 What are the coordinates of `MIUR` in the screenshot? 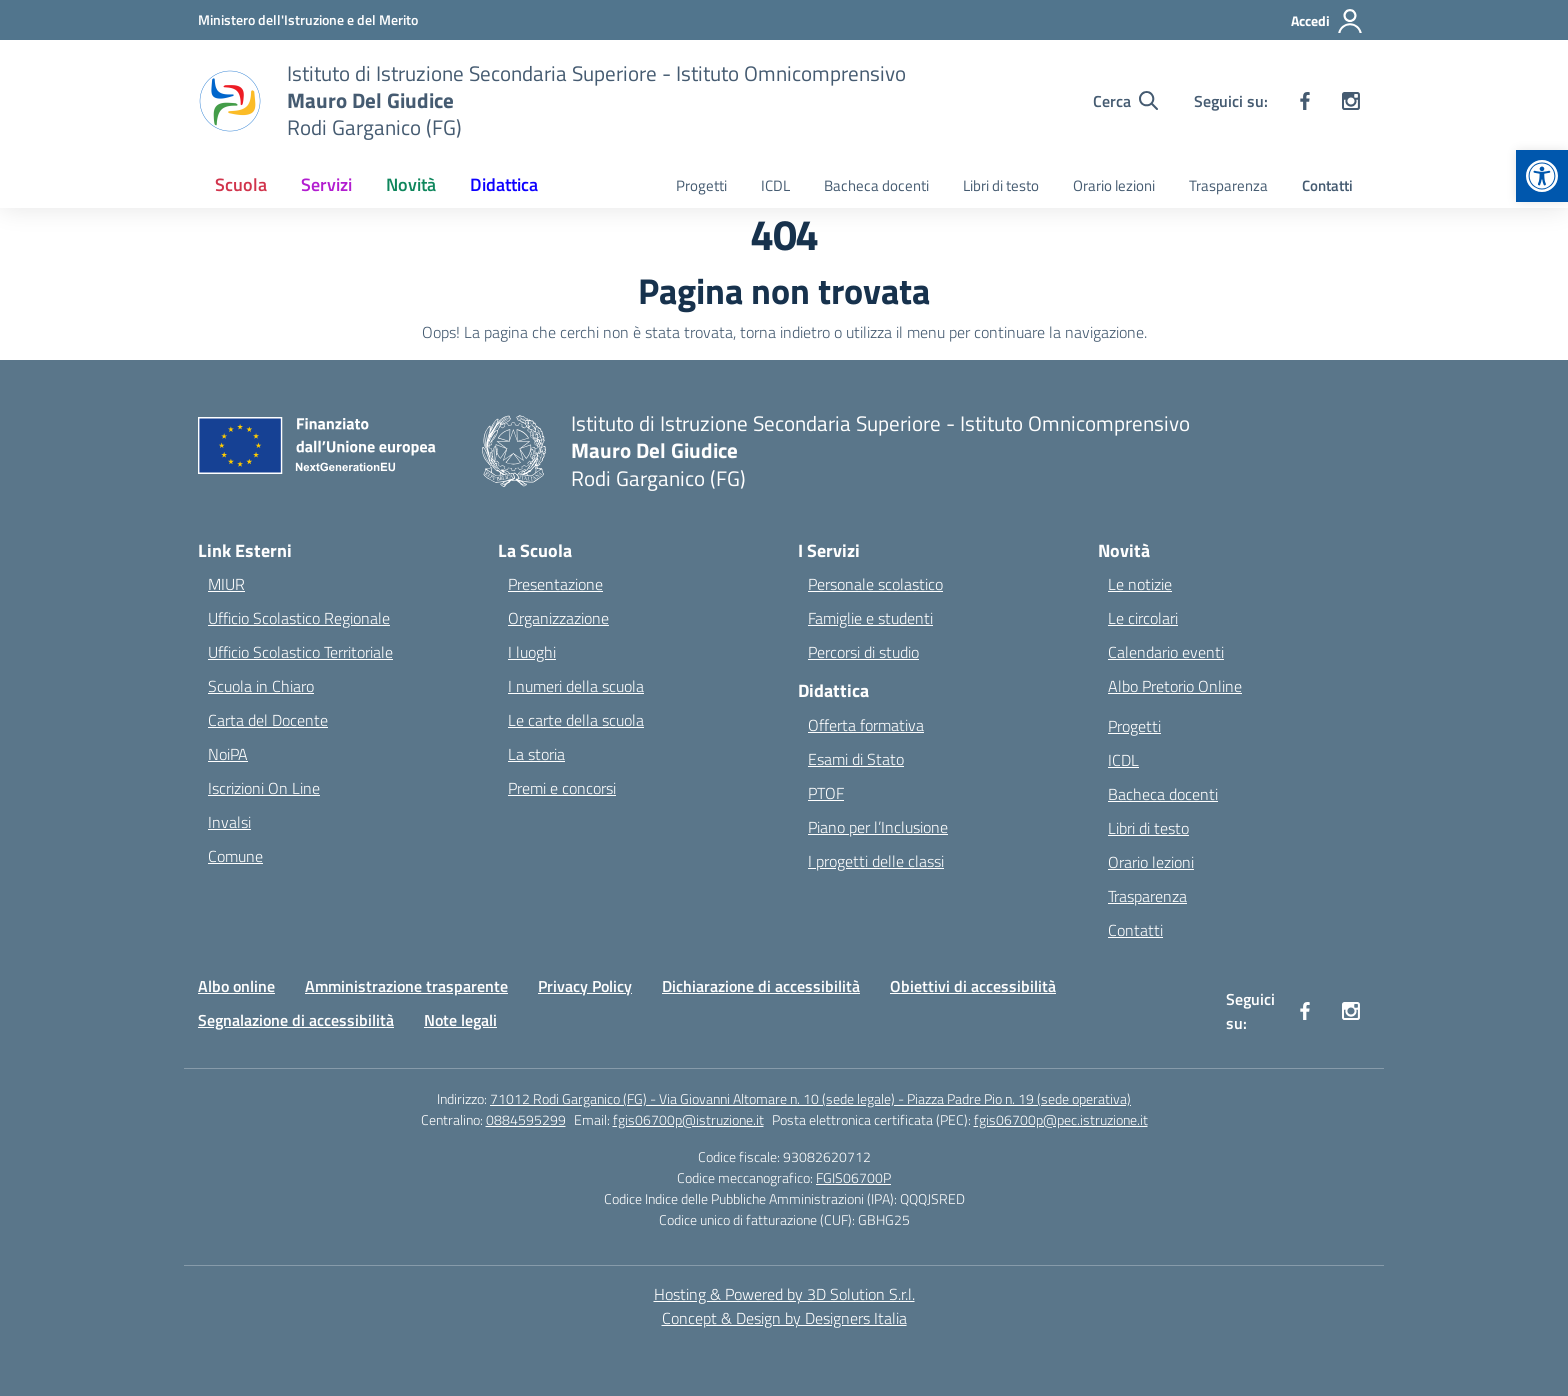 It's located at (226, 584).